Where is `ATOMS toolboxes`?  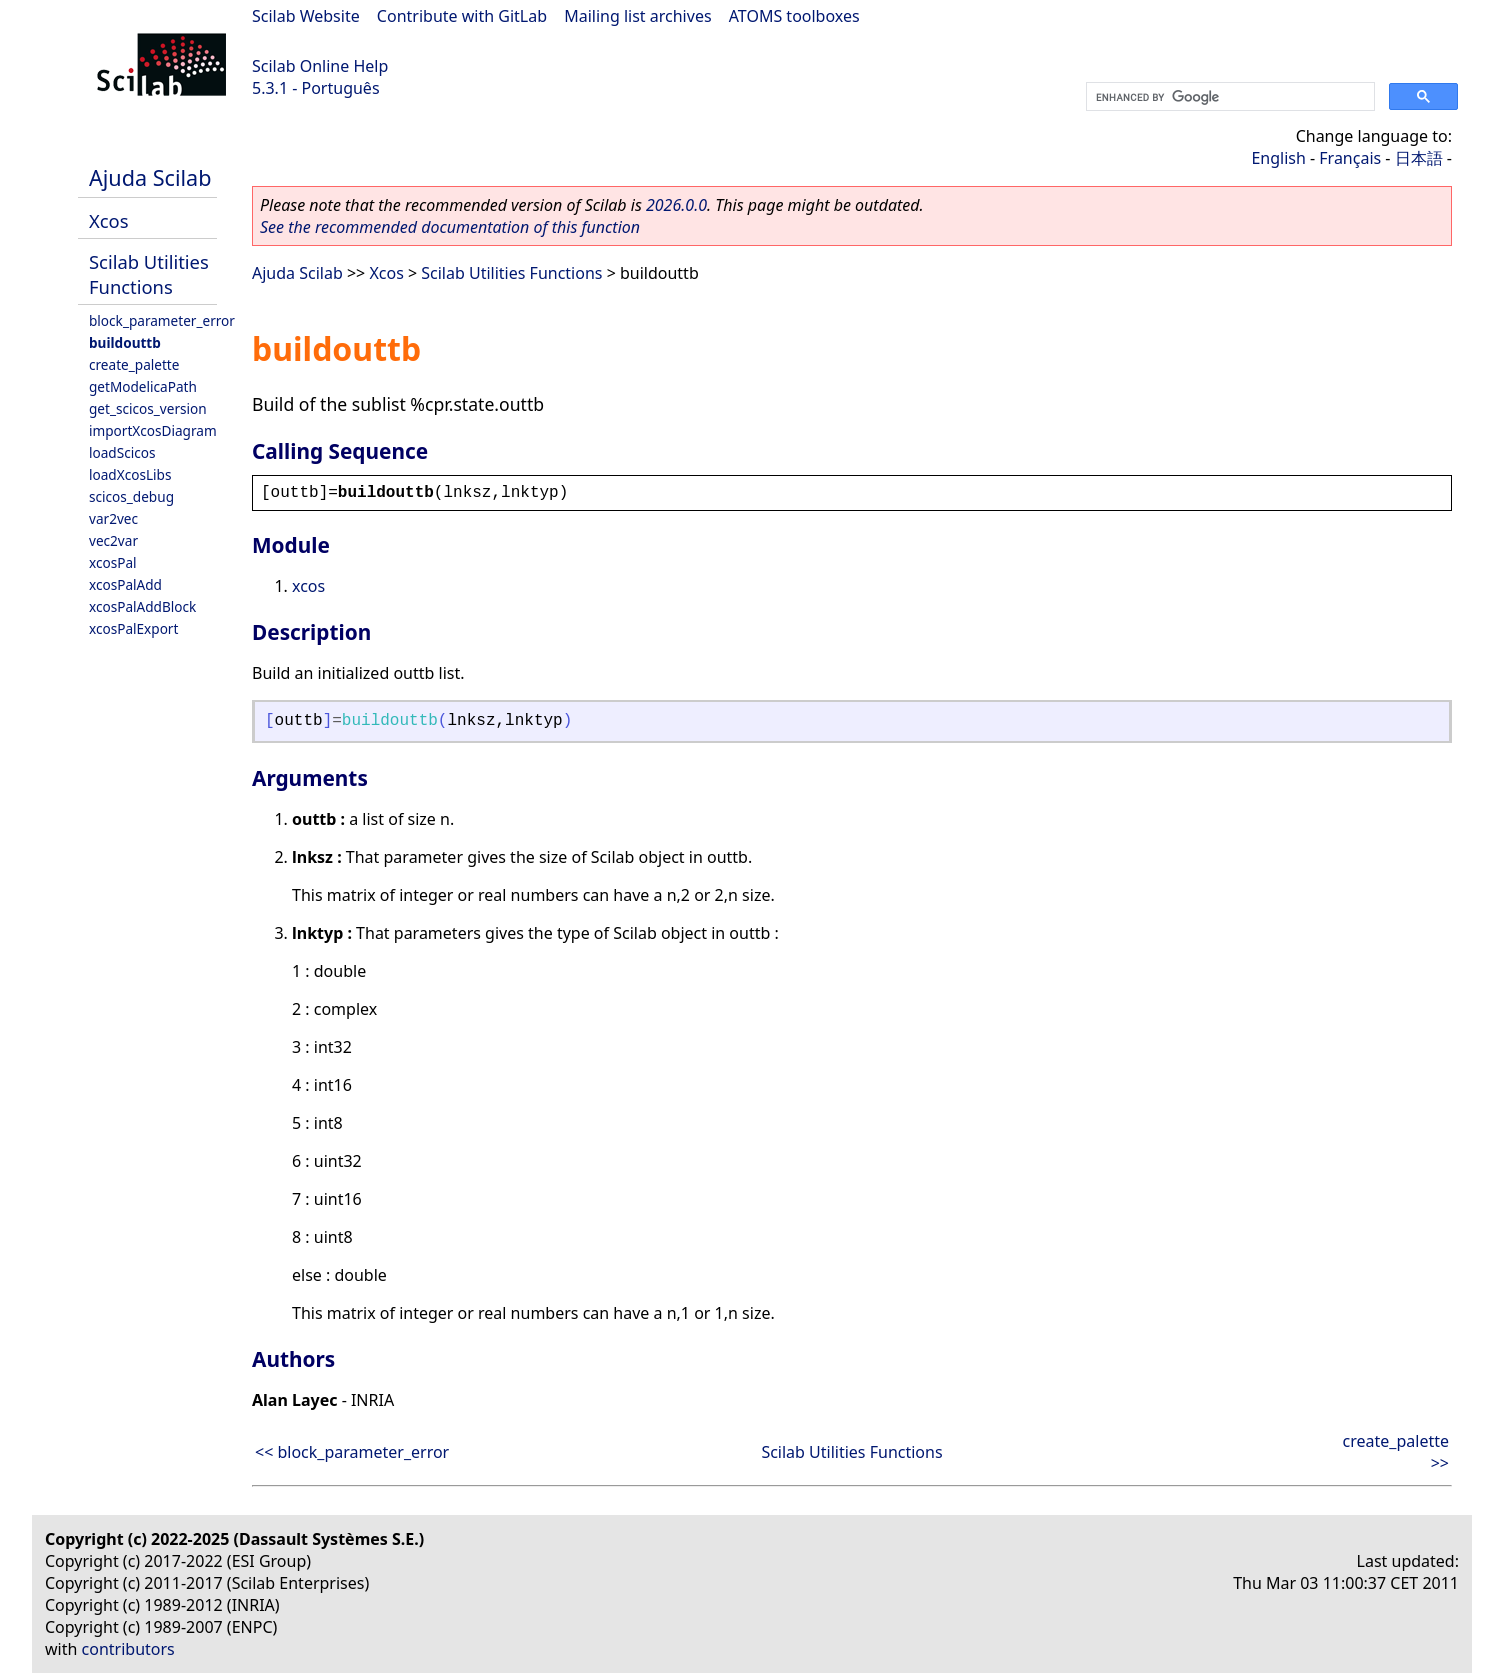
ATOMS toolboxes is located at coordinates (794, 16).